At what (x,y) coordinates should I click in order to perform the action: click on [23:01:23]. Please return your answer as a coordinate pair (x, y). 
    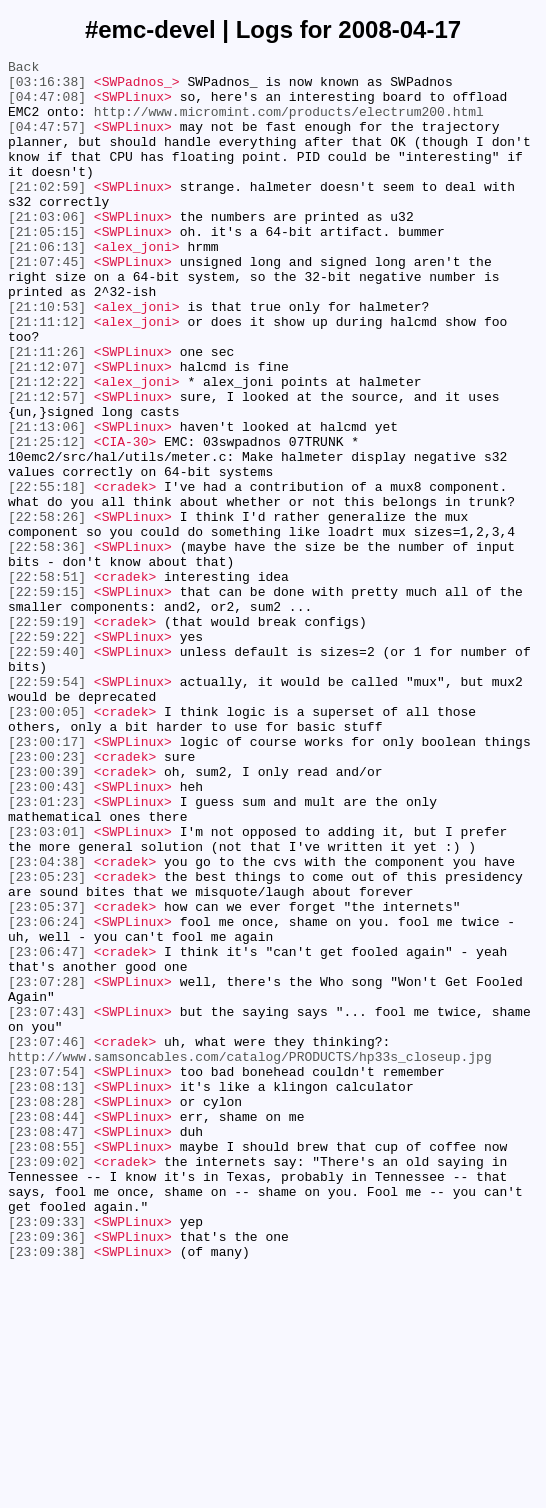
    Looking at the image, I should click on (47, 951).